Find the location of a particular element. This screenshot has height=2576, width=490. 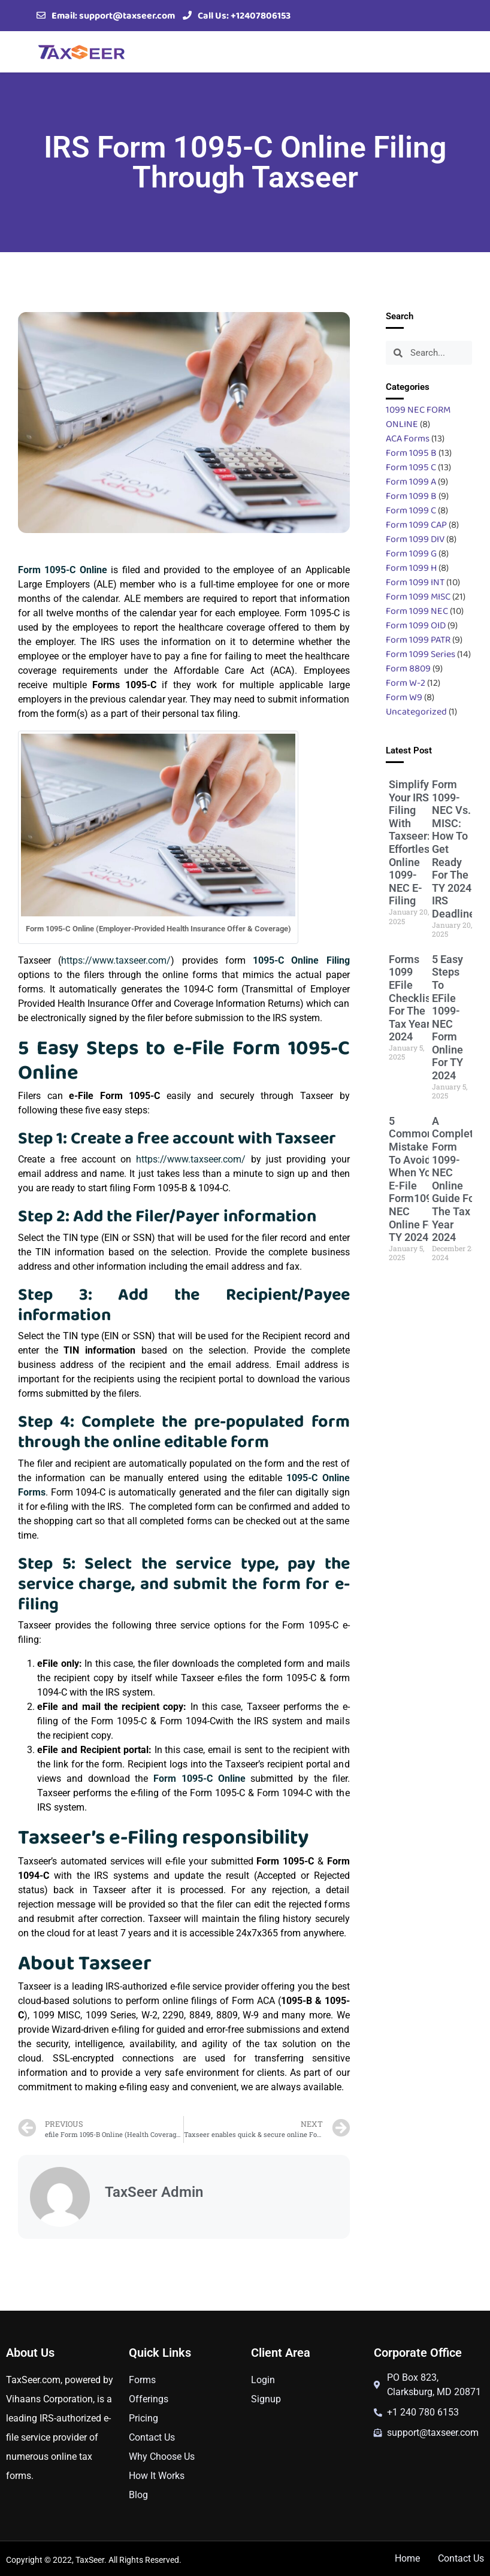

Form 1099 Series is located at coordinates (420, 654).